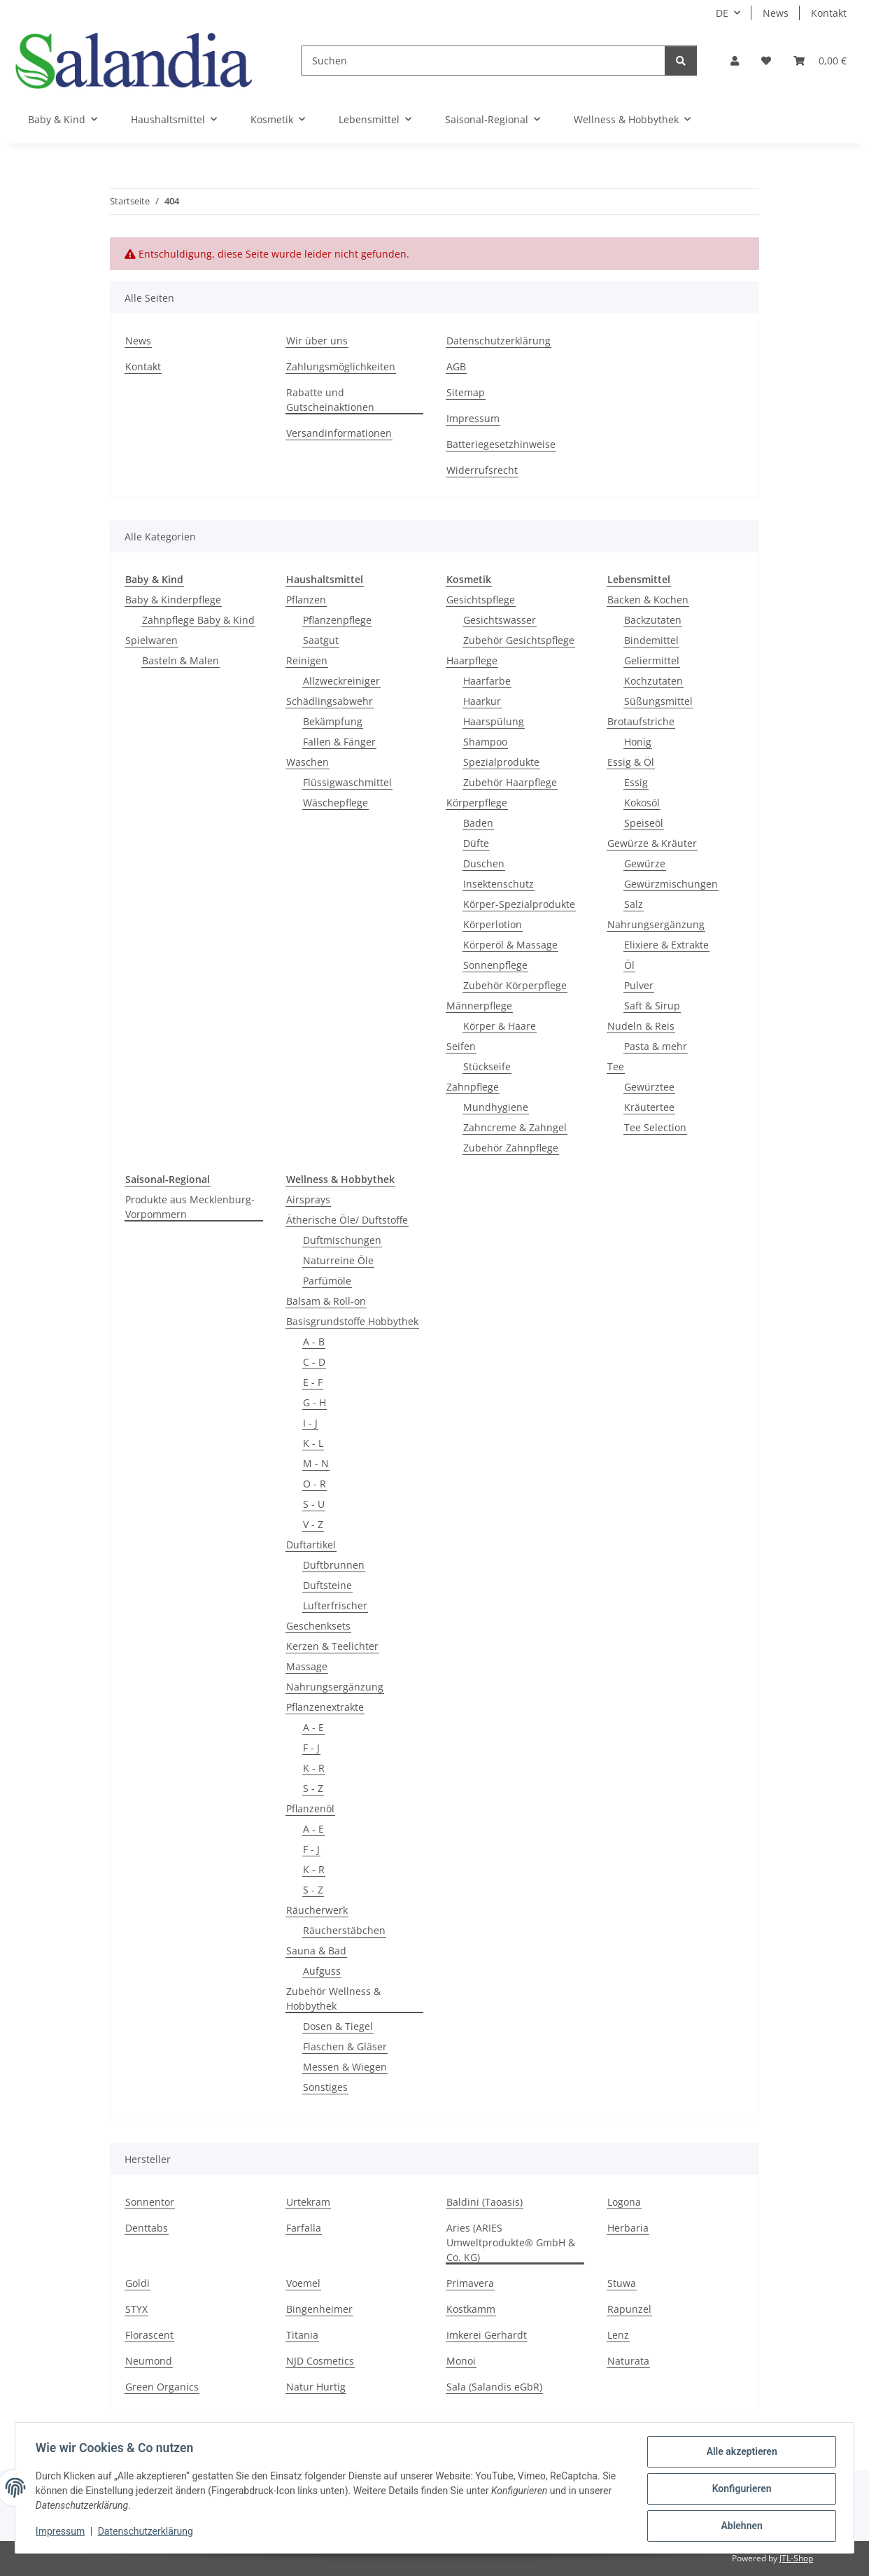  Describe the element at coordinates (335, 802) in the screenshot. I see `Wäschepflege` at that location.